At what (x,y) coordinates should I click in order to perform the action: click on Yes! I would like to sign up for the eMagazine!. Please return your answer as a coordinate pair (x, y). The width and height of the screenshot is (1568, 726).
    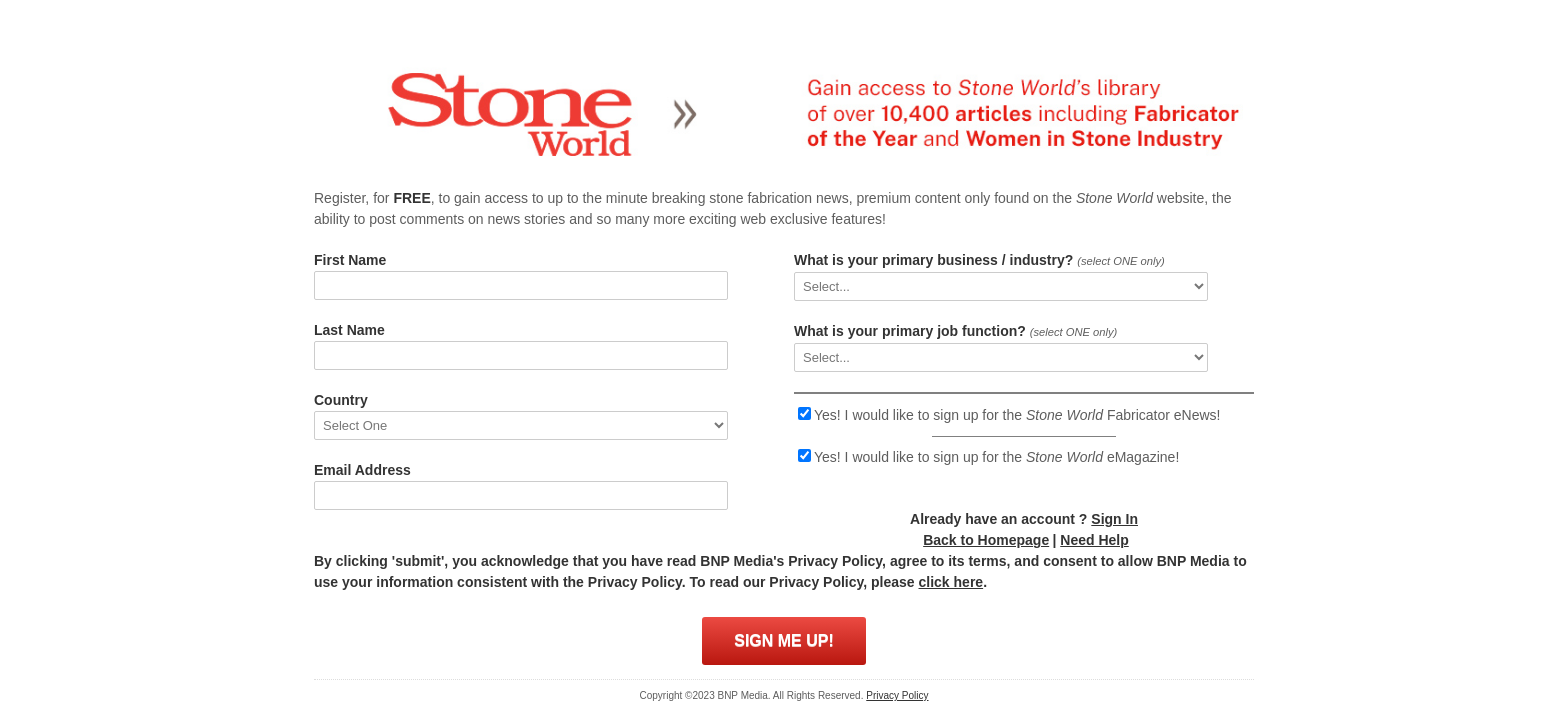
    Looking at the image, I should click on (996, 457).